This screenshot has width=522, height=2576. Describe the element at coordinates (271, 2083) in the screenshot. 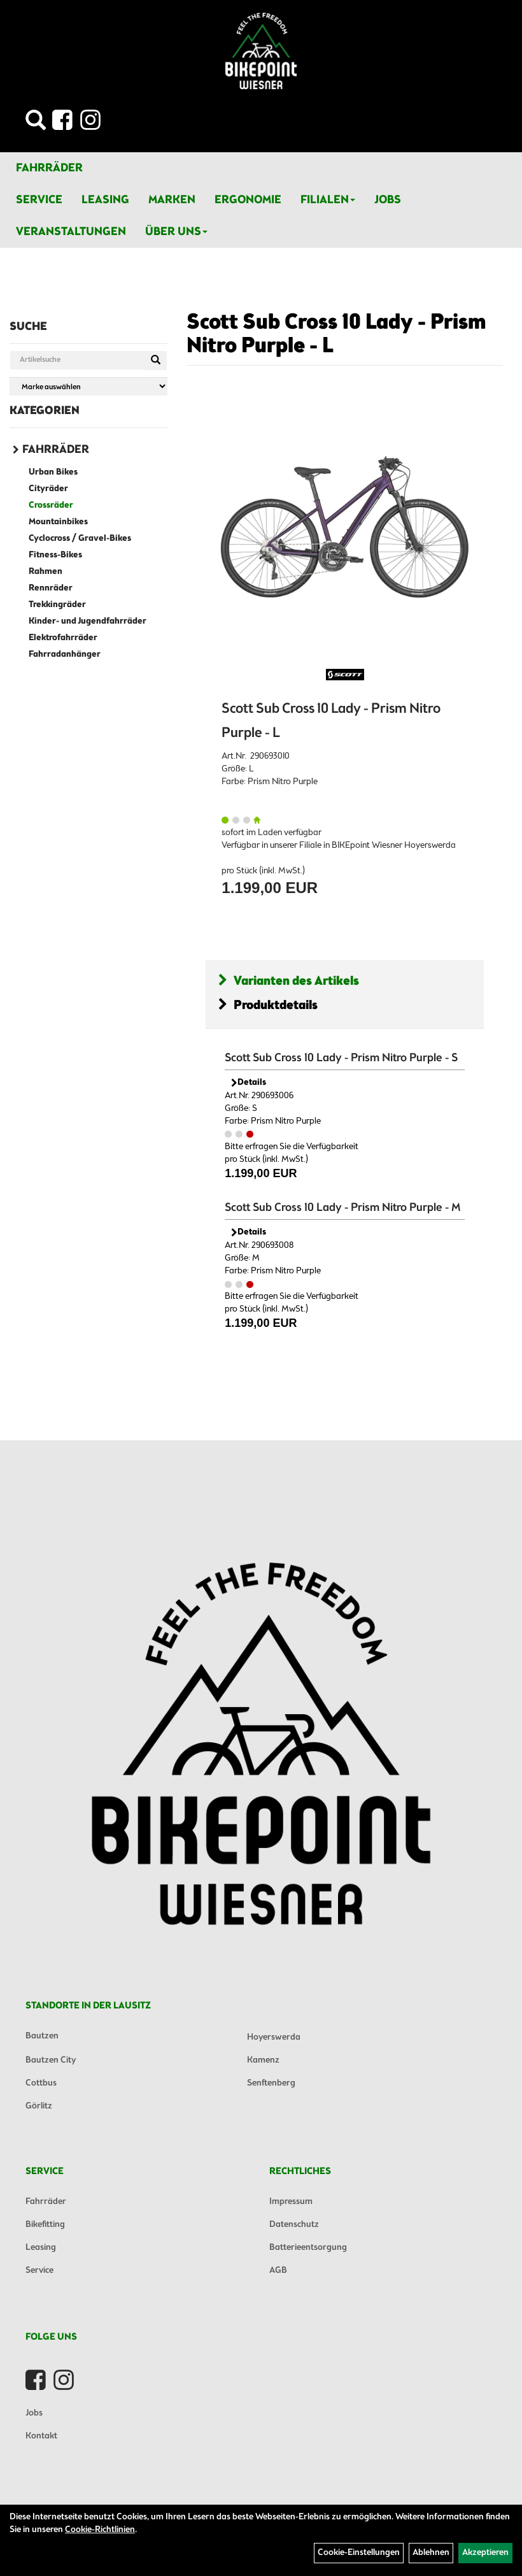

I see `Senftenberg` at that location.